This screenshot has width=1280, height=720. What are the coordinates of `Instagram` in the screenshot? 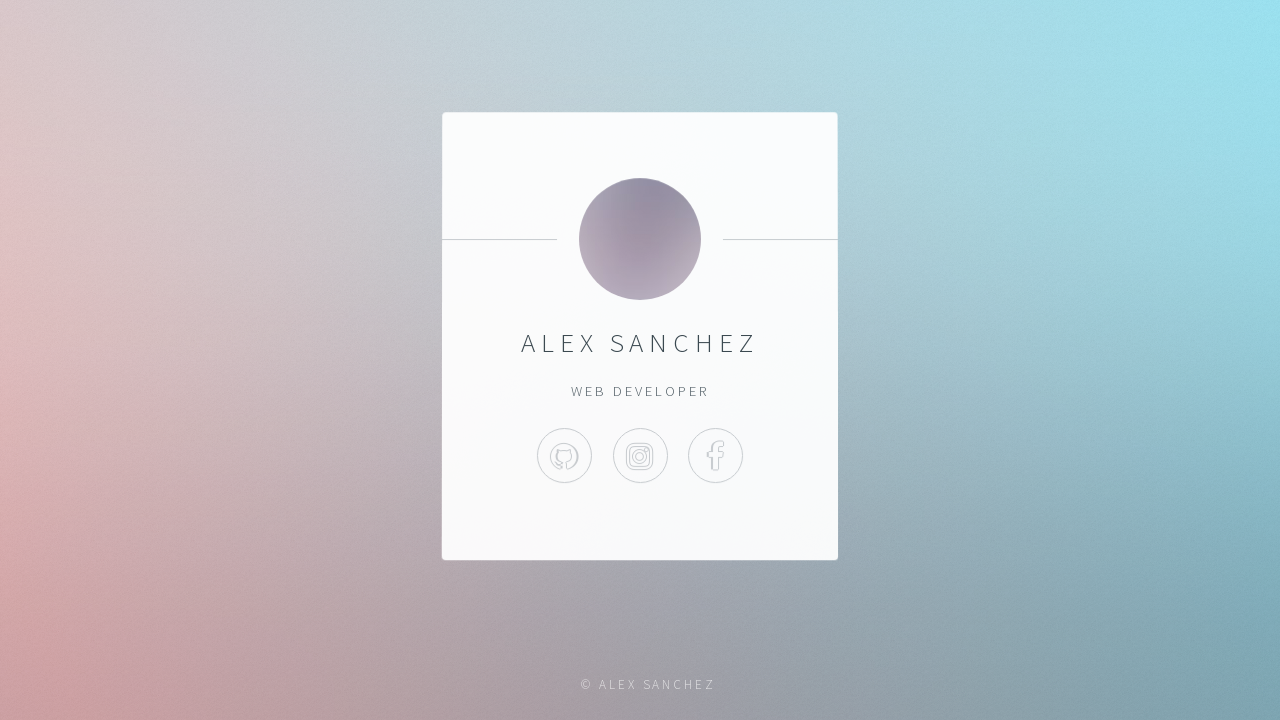 It's located at (639, 455).